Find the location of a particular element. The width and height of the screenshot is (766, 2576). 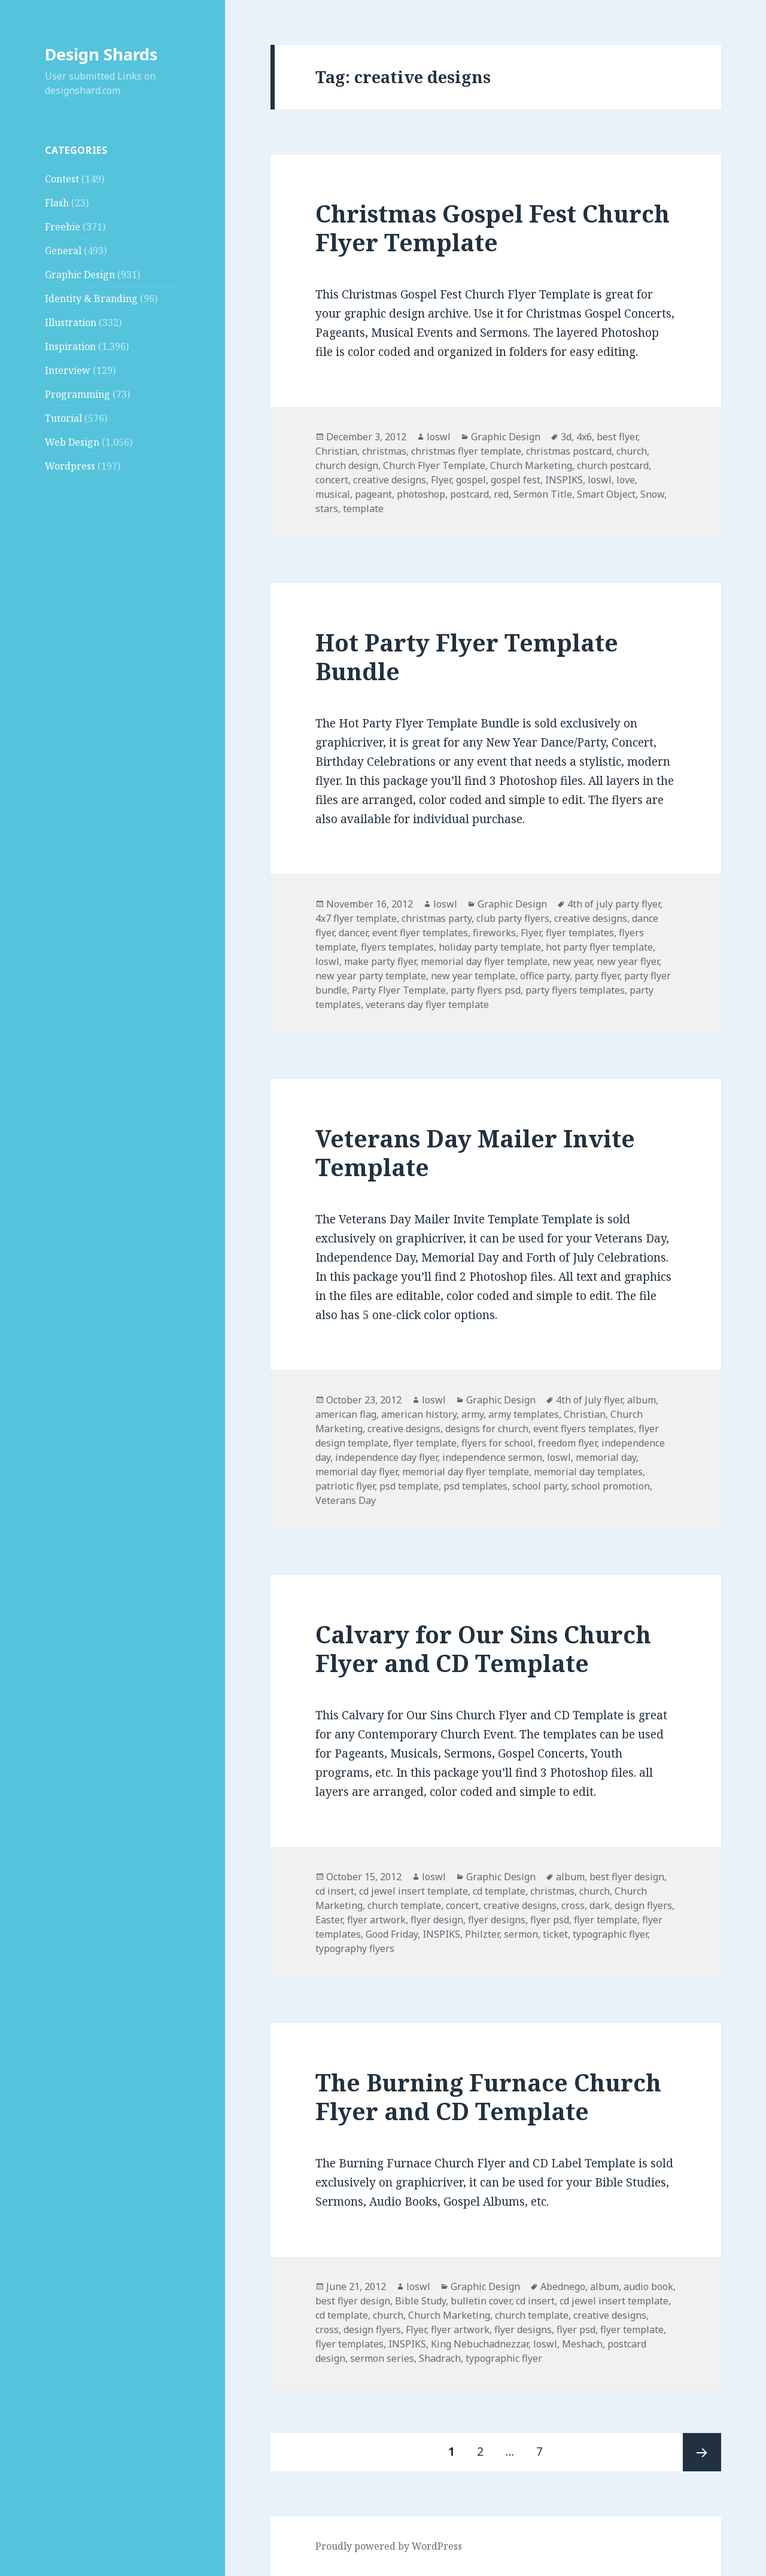

4th of July flyer is located at coordinates (589, 1399).